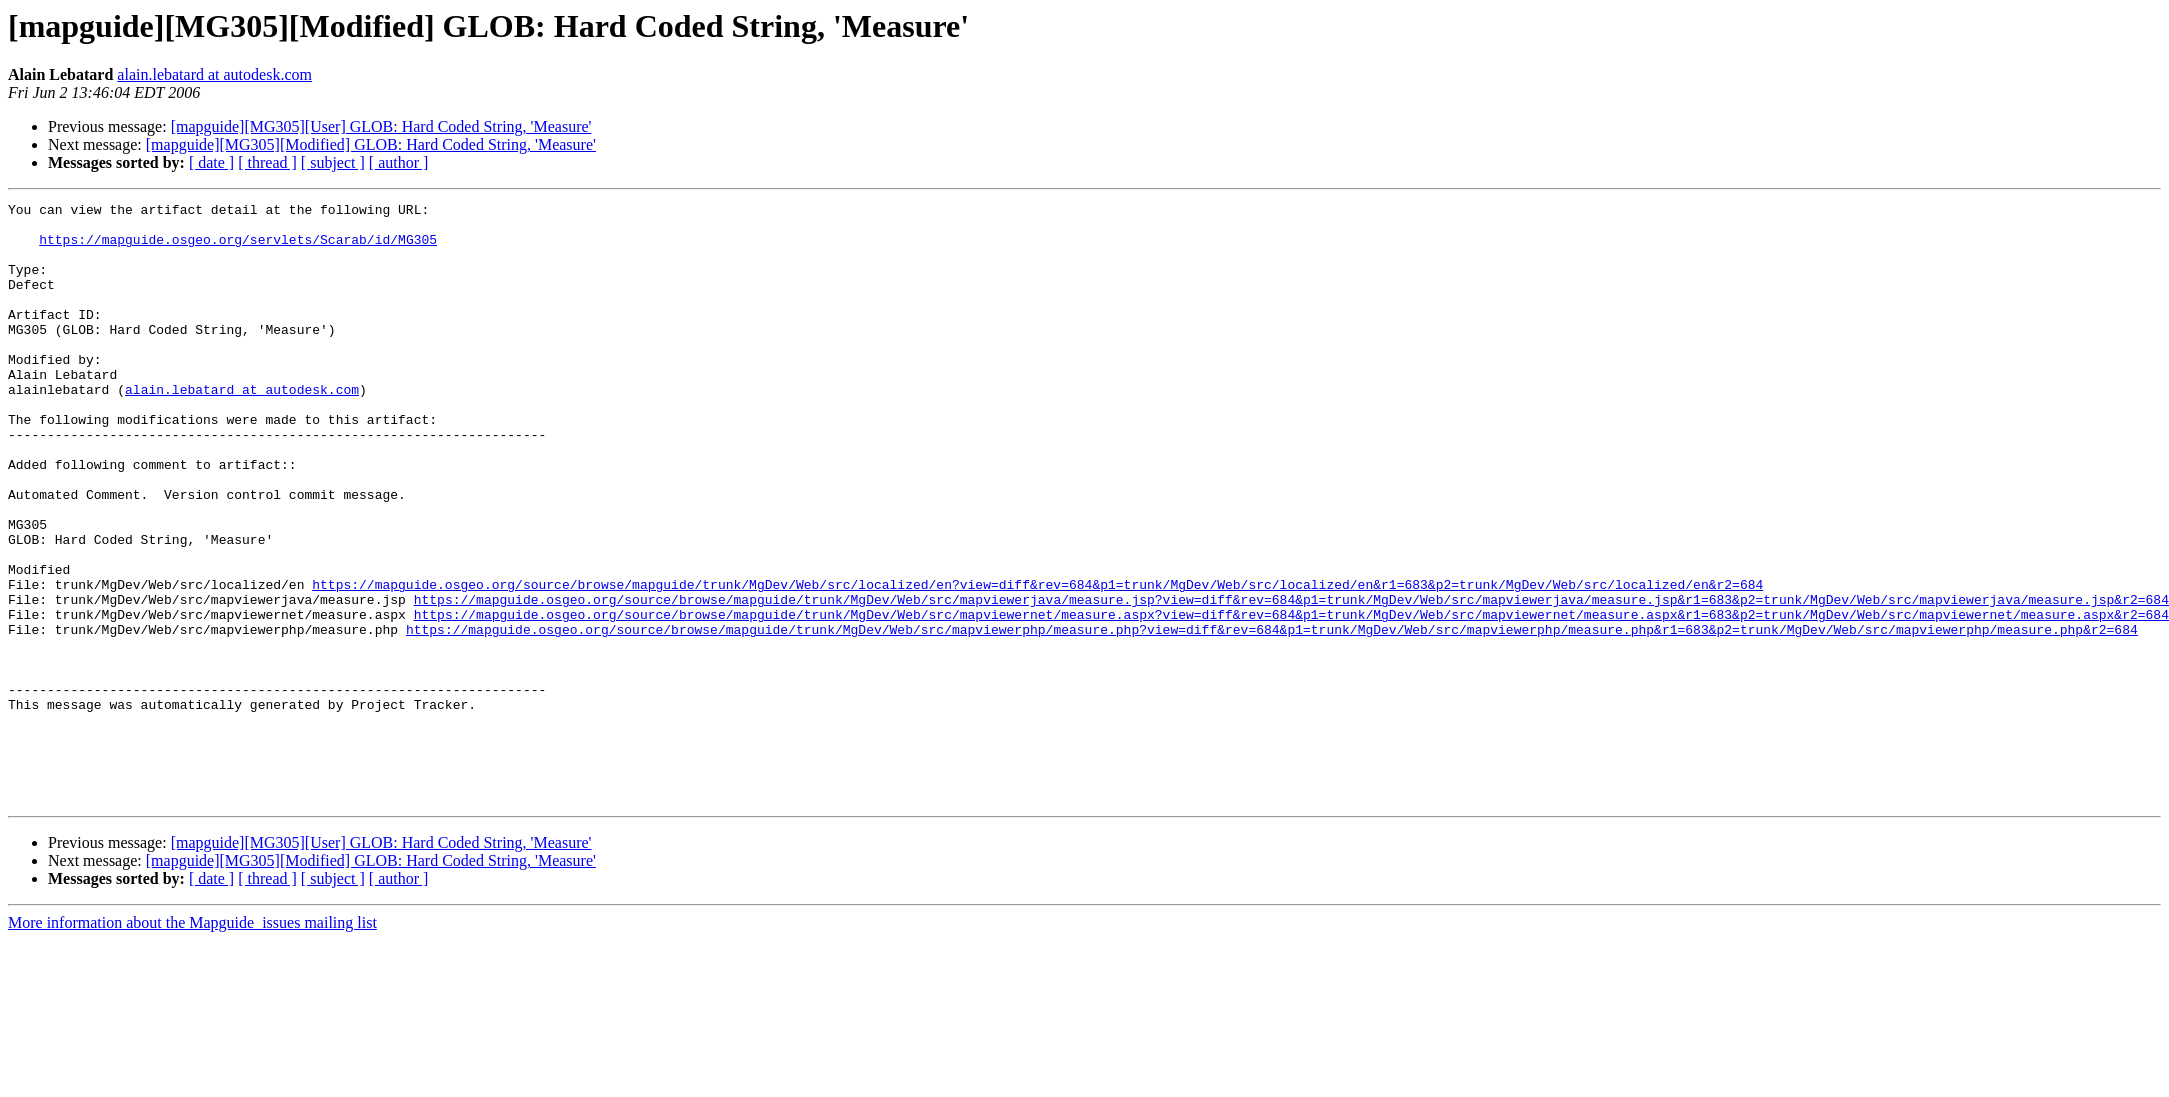  Describe the element at coordinates (238, 248) in the screenshot. I see `https://mapguide.osgeo.org/servlets/Scarab/id/MG305` at that location.